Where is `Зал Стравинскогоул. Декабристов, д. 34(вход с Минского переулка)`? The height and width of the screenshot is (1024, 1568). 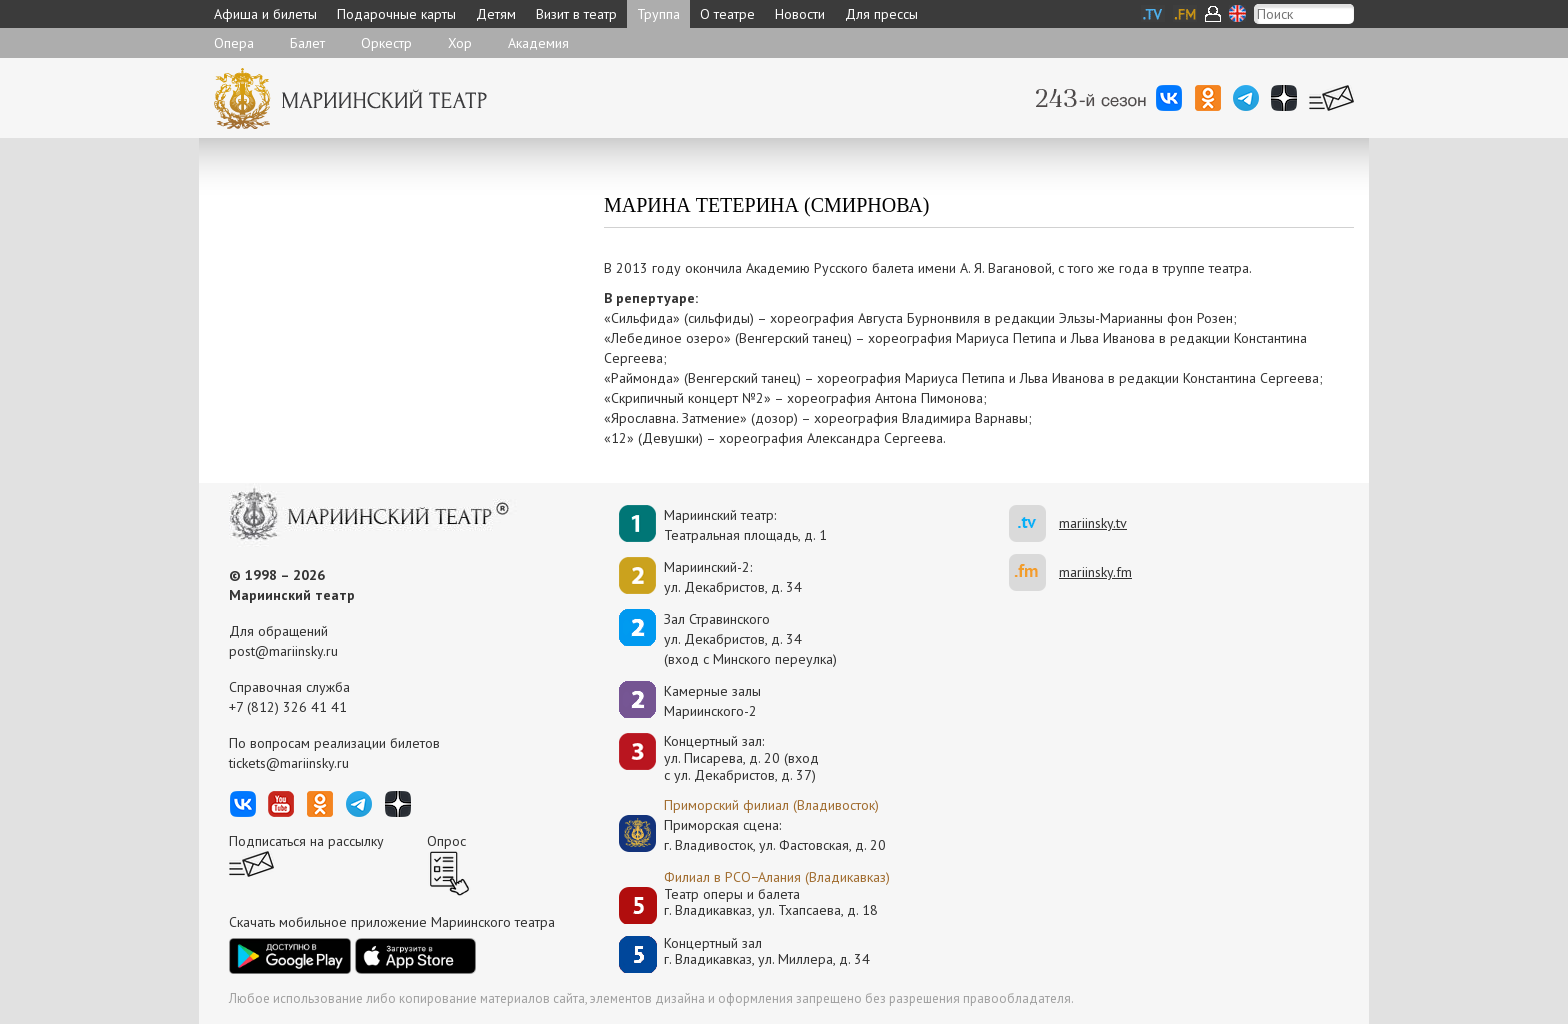 Зал Стравинскогоул. Декабристов, д. 34(вход с Минского переулка) is located at coordinates (750, 639).